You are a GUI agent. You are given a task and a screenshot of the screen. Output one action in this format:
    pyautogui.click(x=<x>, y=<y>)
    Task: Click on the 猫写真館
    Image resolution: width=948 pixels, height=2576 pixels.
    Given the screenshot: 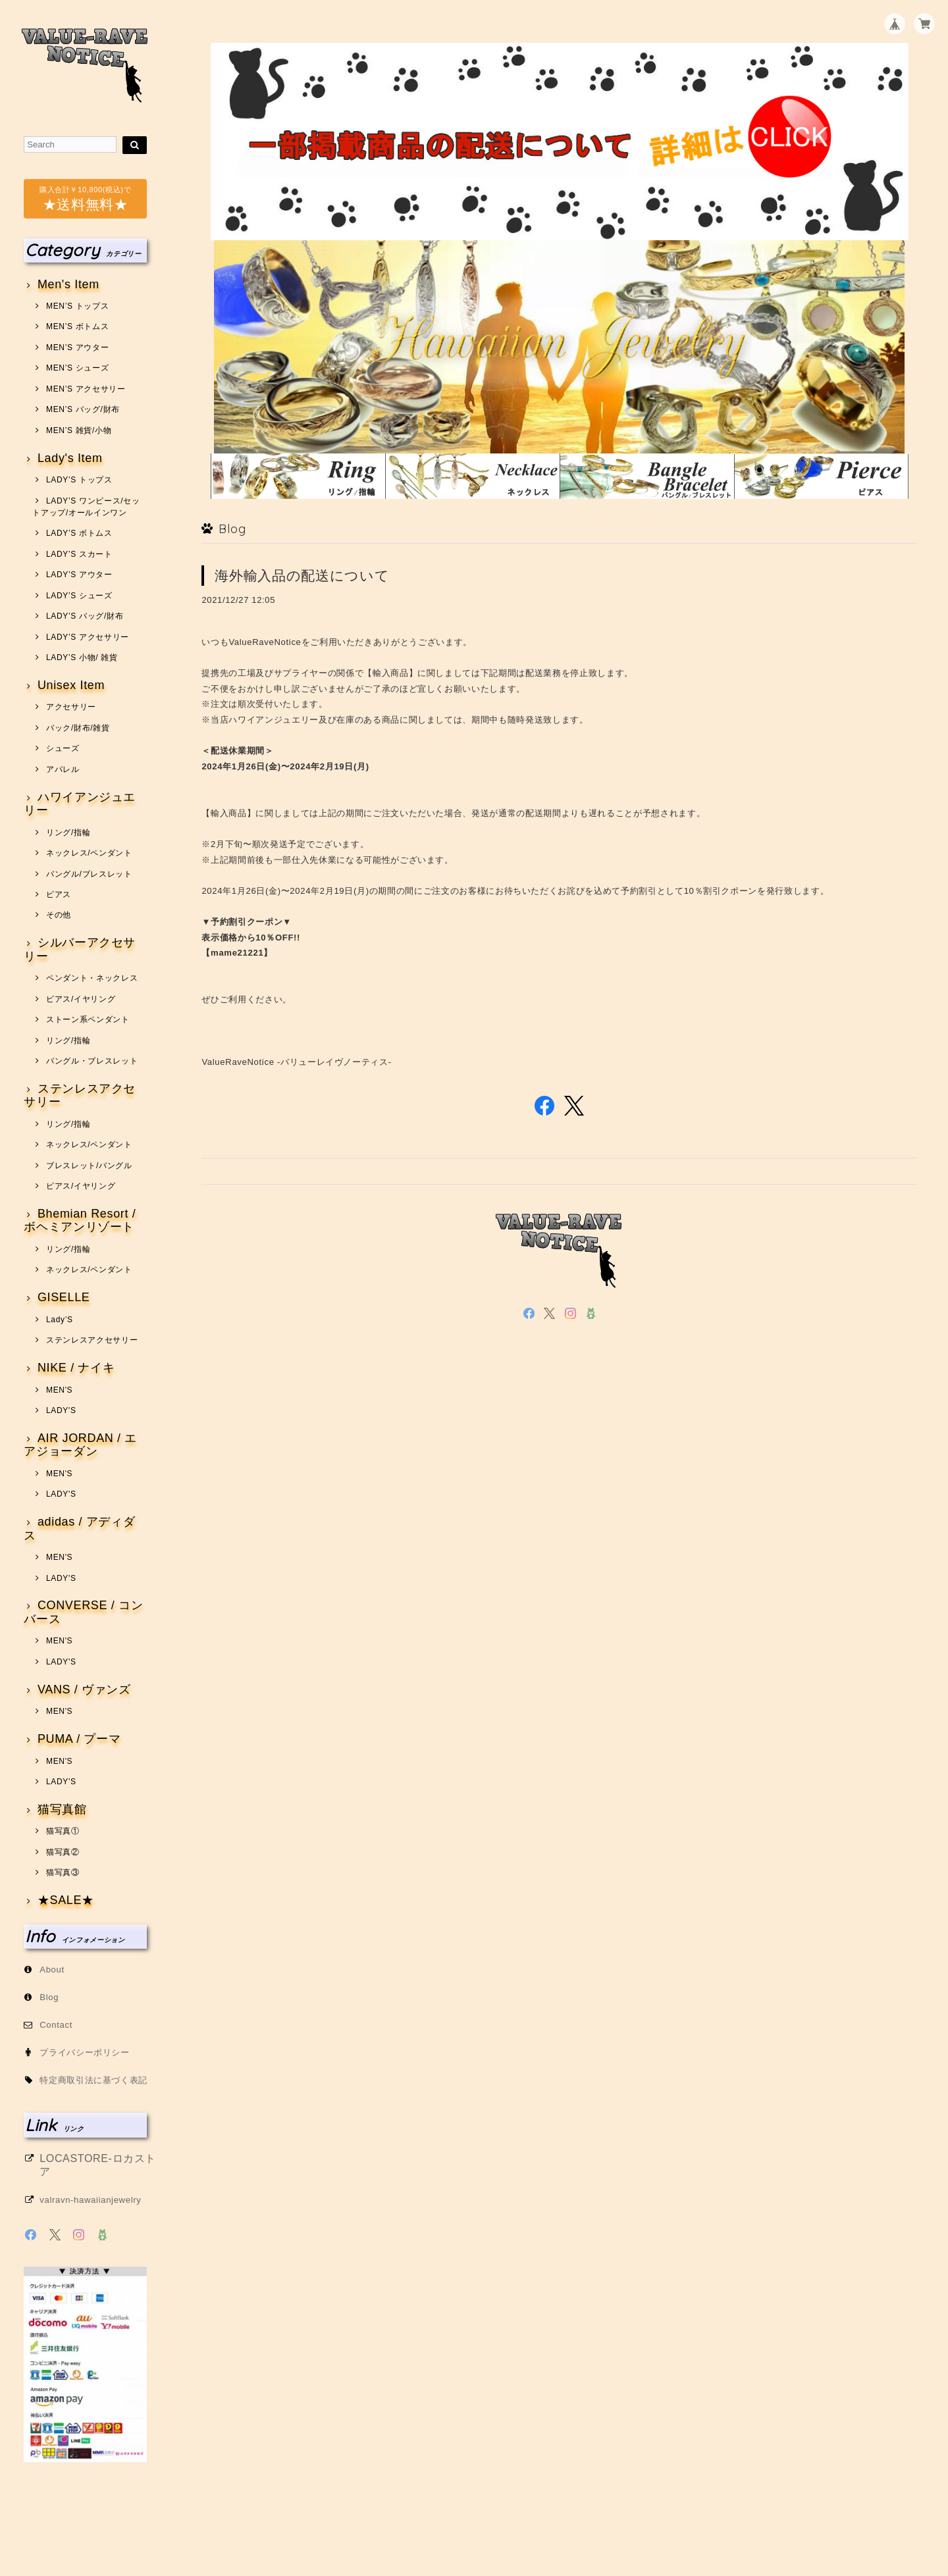 What is the action you would take?
    pyautogui.click(x=62, y=1809)
    